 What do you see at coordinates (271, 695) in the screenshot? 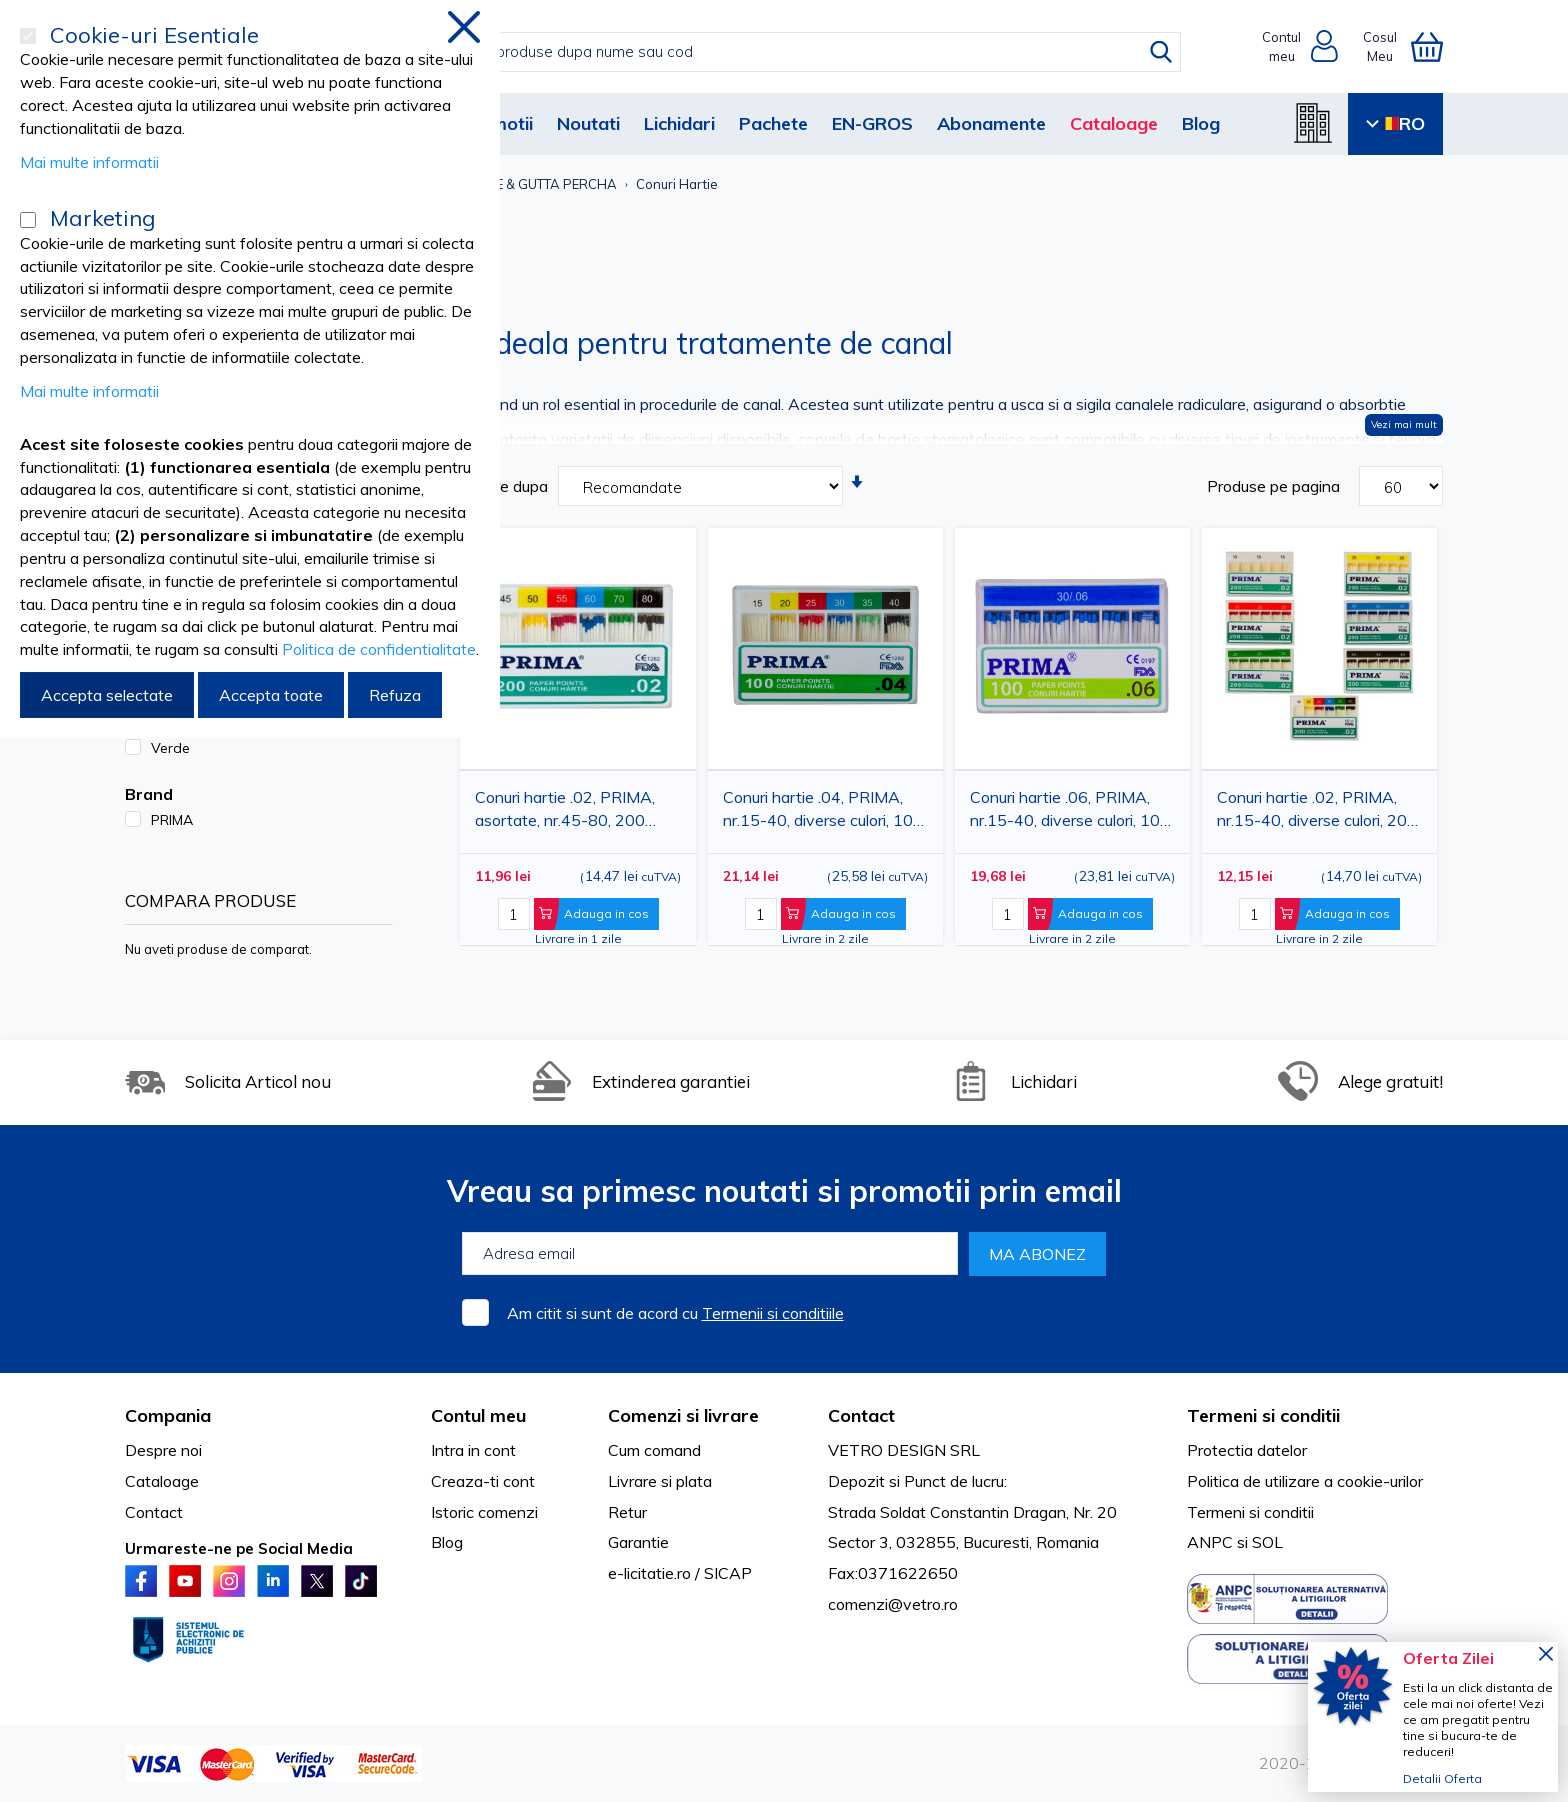
I see `Accepta toate` at bounding box center [271, 695].